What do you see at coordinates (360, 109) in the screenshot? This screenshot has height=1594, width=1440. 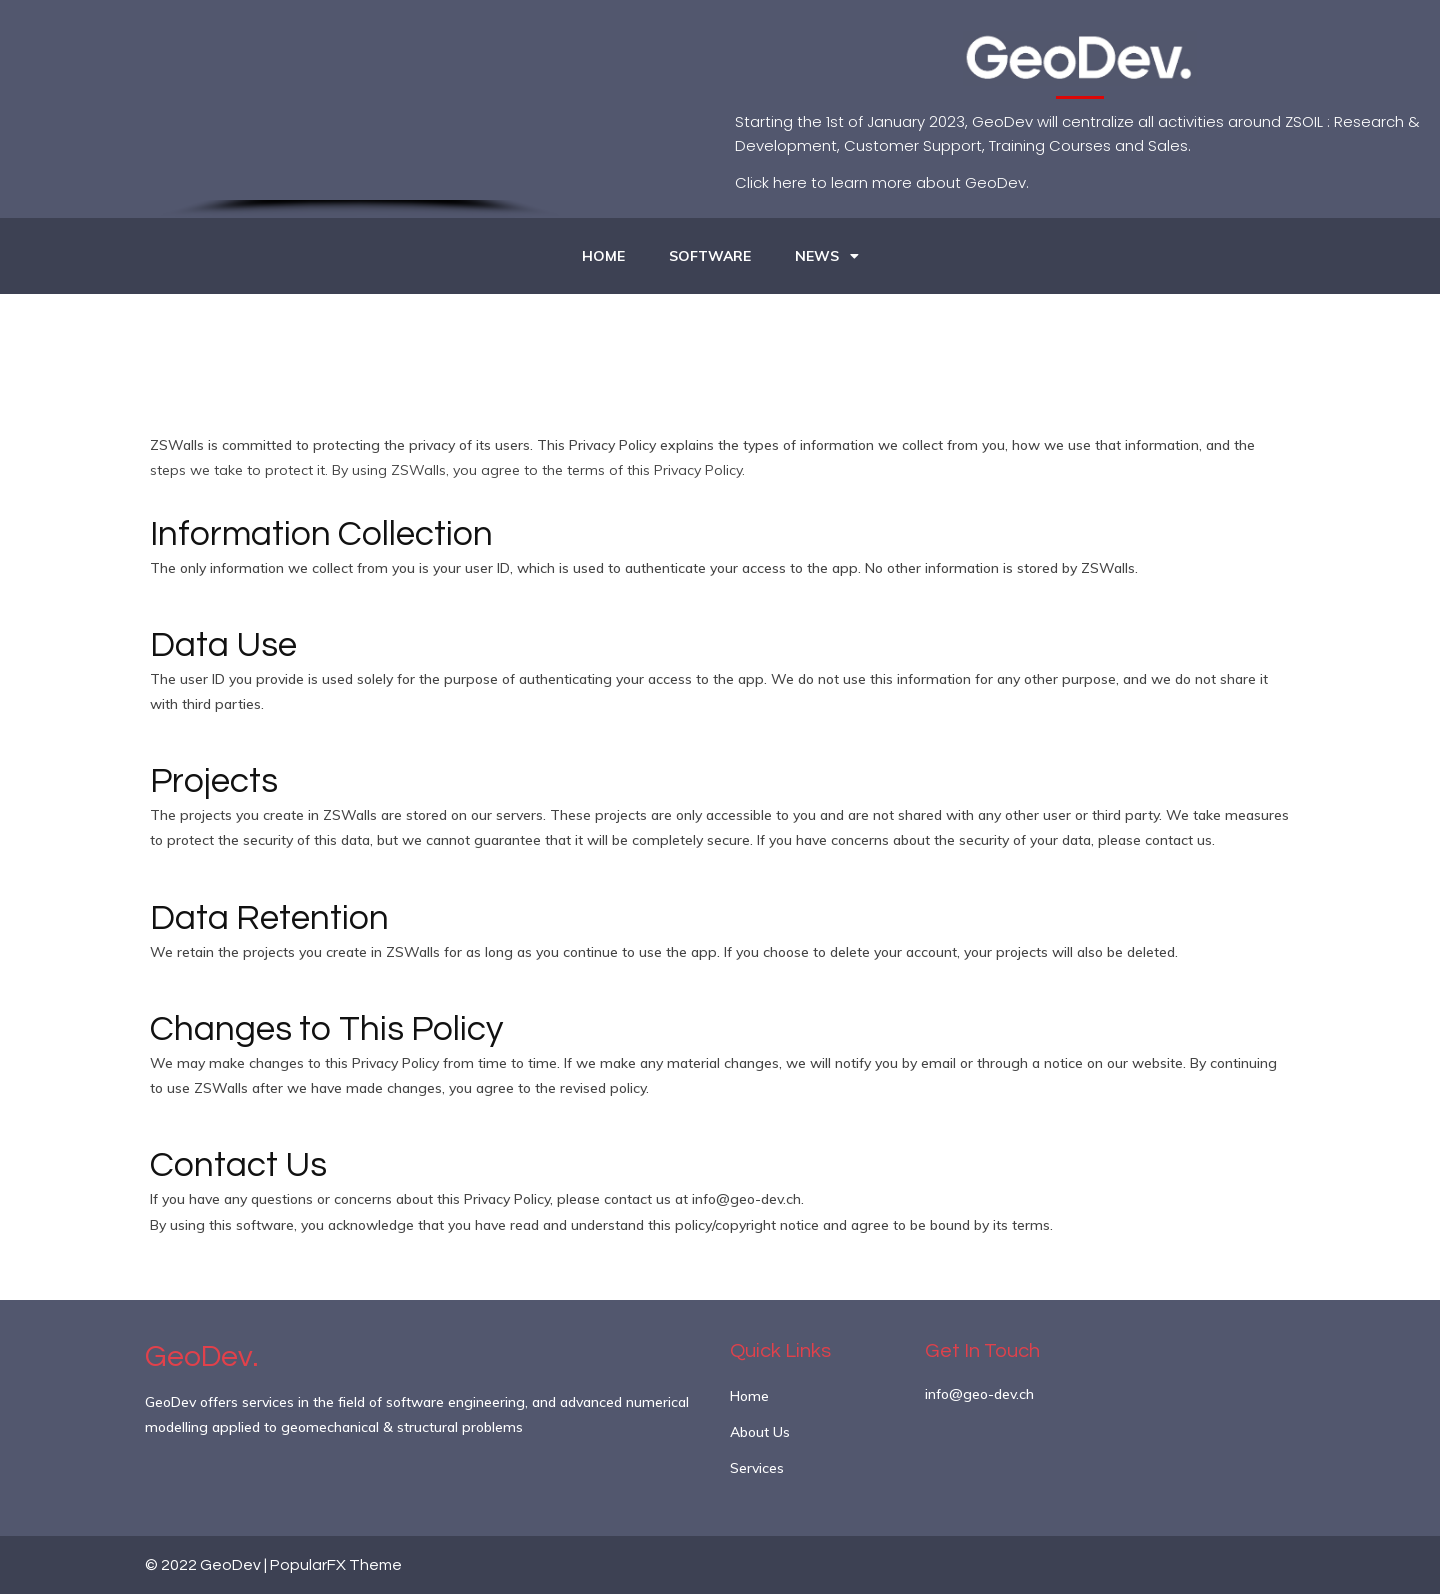 I see `[region]` at bounding box center [360, 109].